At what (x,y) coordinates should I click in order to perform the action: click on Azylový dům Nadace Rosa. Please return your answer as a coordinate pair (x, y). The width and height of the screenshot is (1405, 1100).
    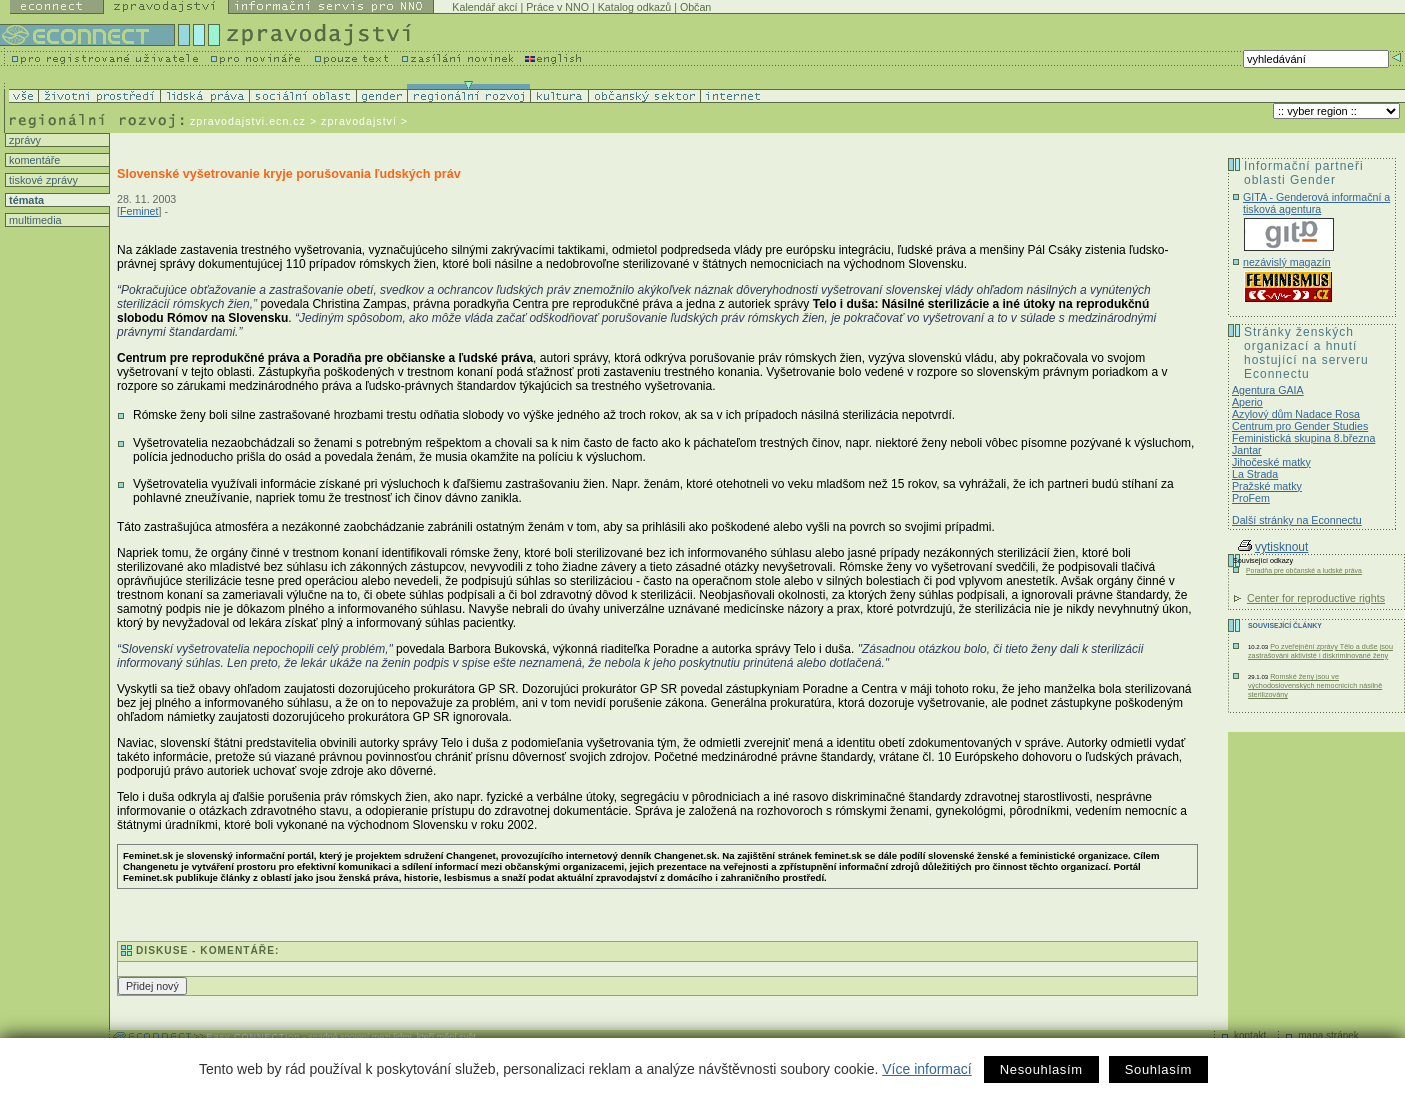
    Looking at the image, I should click on (1296, 414).